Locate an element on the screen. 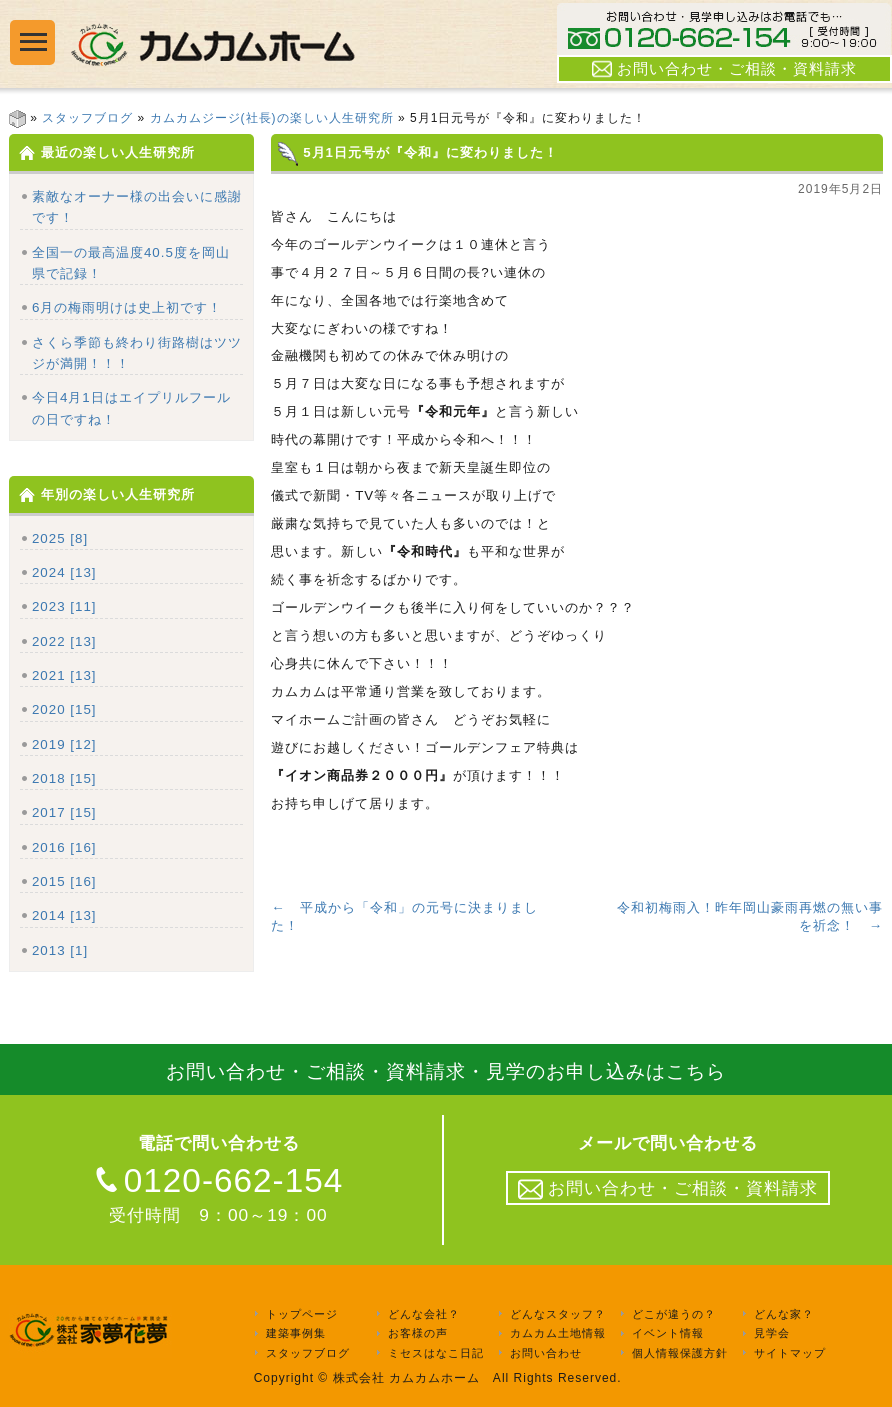  お問い合わせ is located at coordinates (546, 1353).